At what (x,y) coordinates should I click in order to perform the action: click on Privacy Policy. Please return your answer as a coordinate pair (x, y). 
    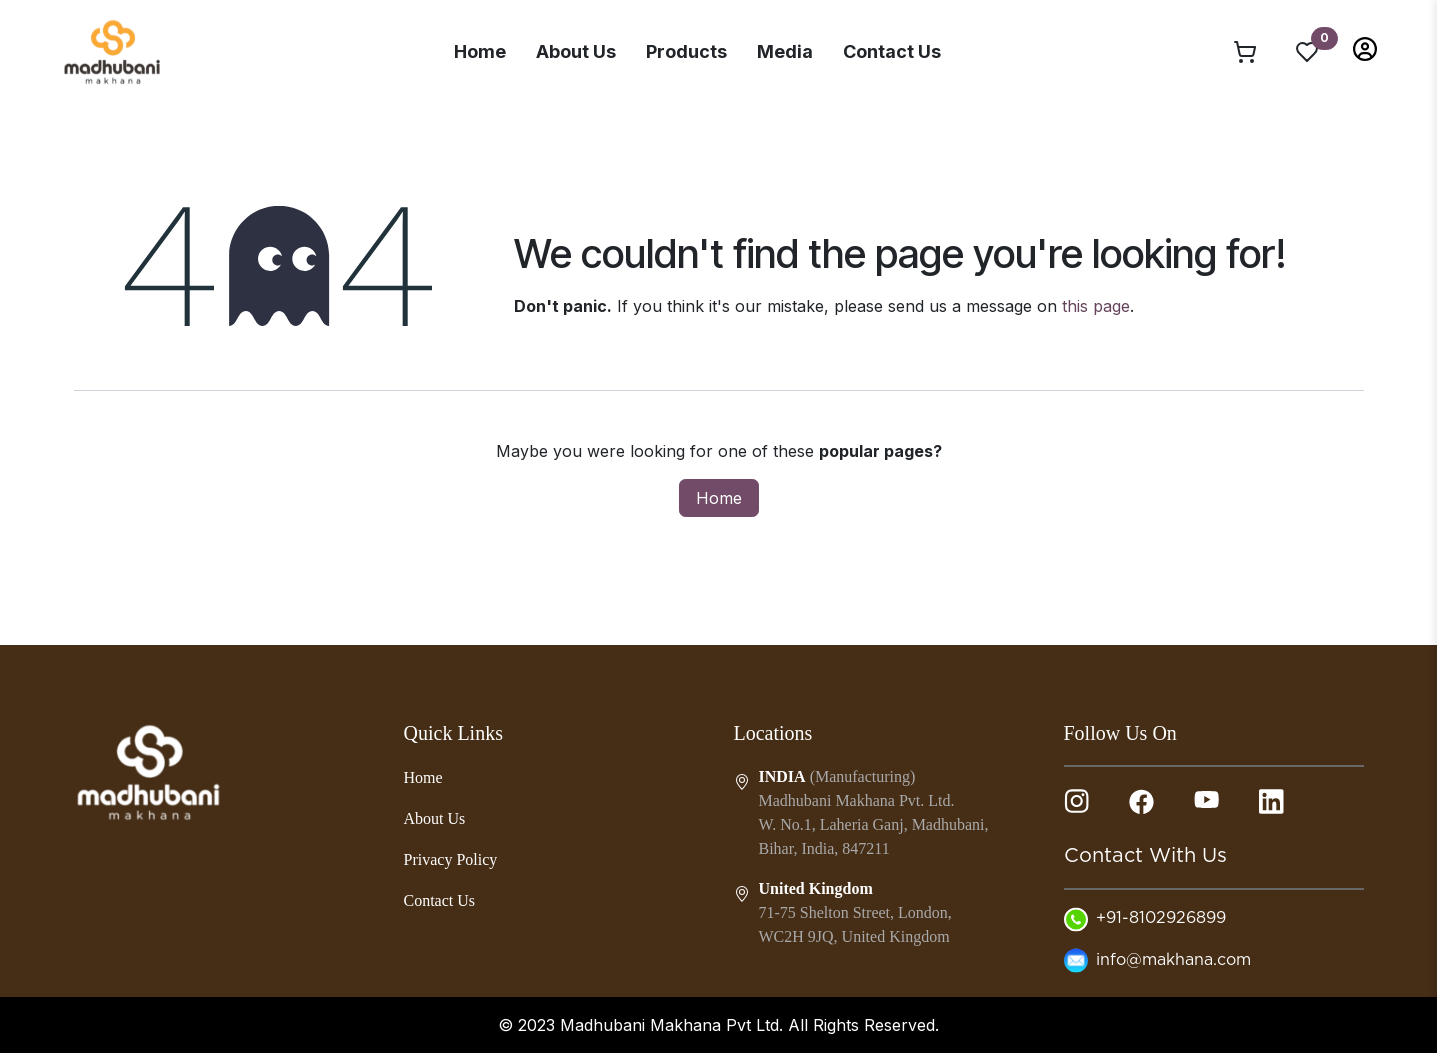
    Looking at the image, I should click on (451, 859).